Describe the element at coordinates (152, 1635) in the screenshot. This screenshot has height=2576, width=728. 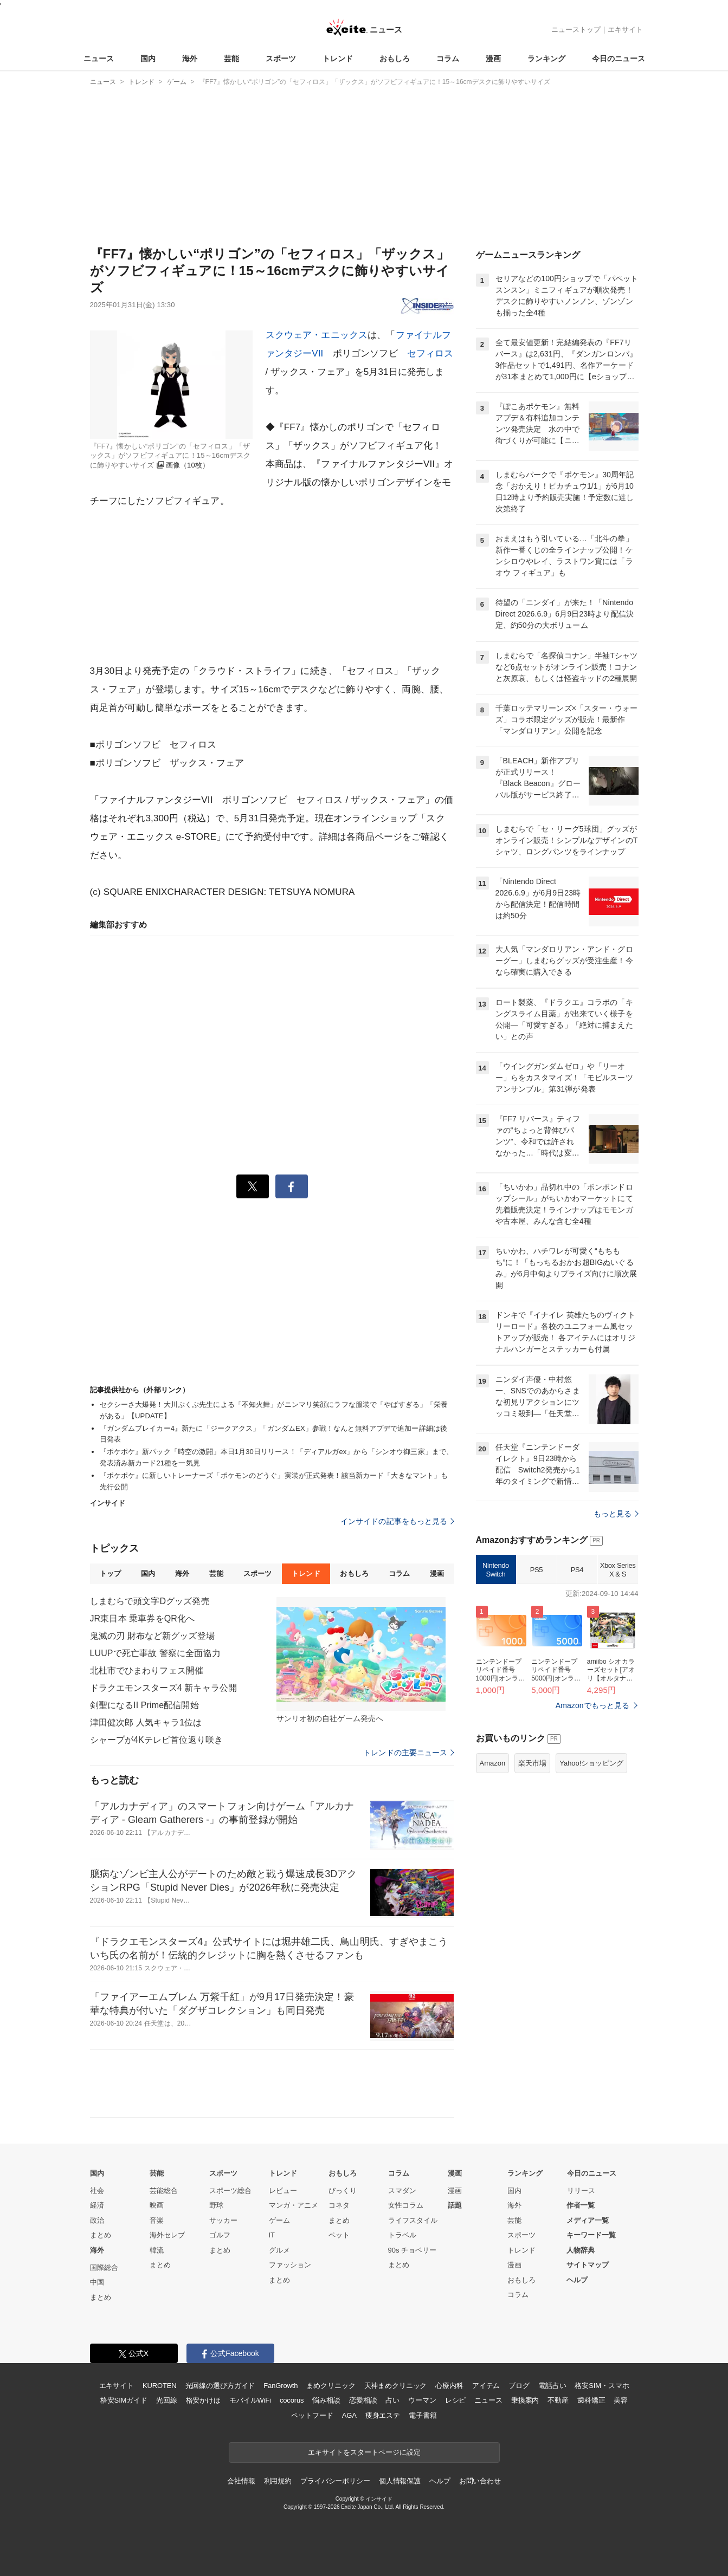
I see `鬼滅の刃 財布など新グッズ登場` at that location.